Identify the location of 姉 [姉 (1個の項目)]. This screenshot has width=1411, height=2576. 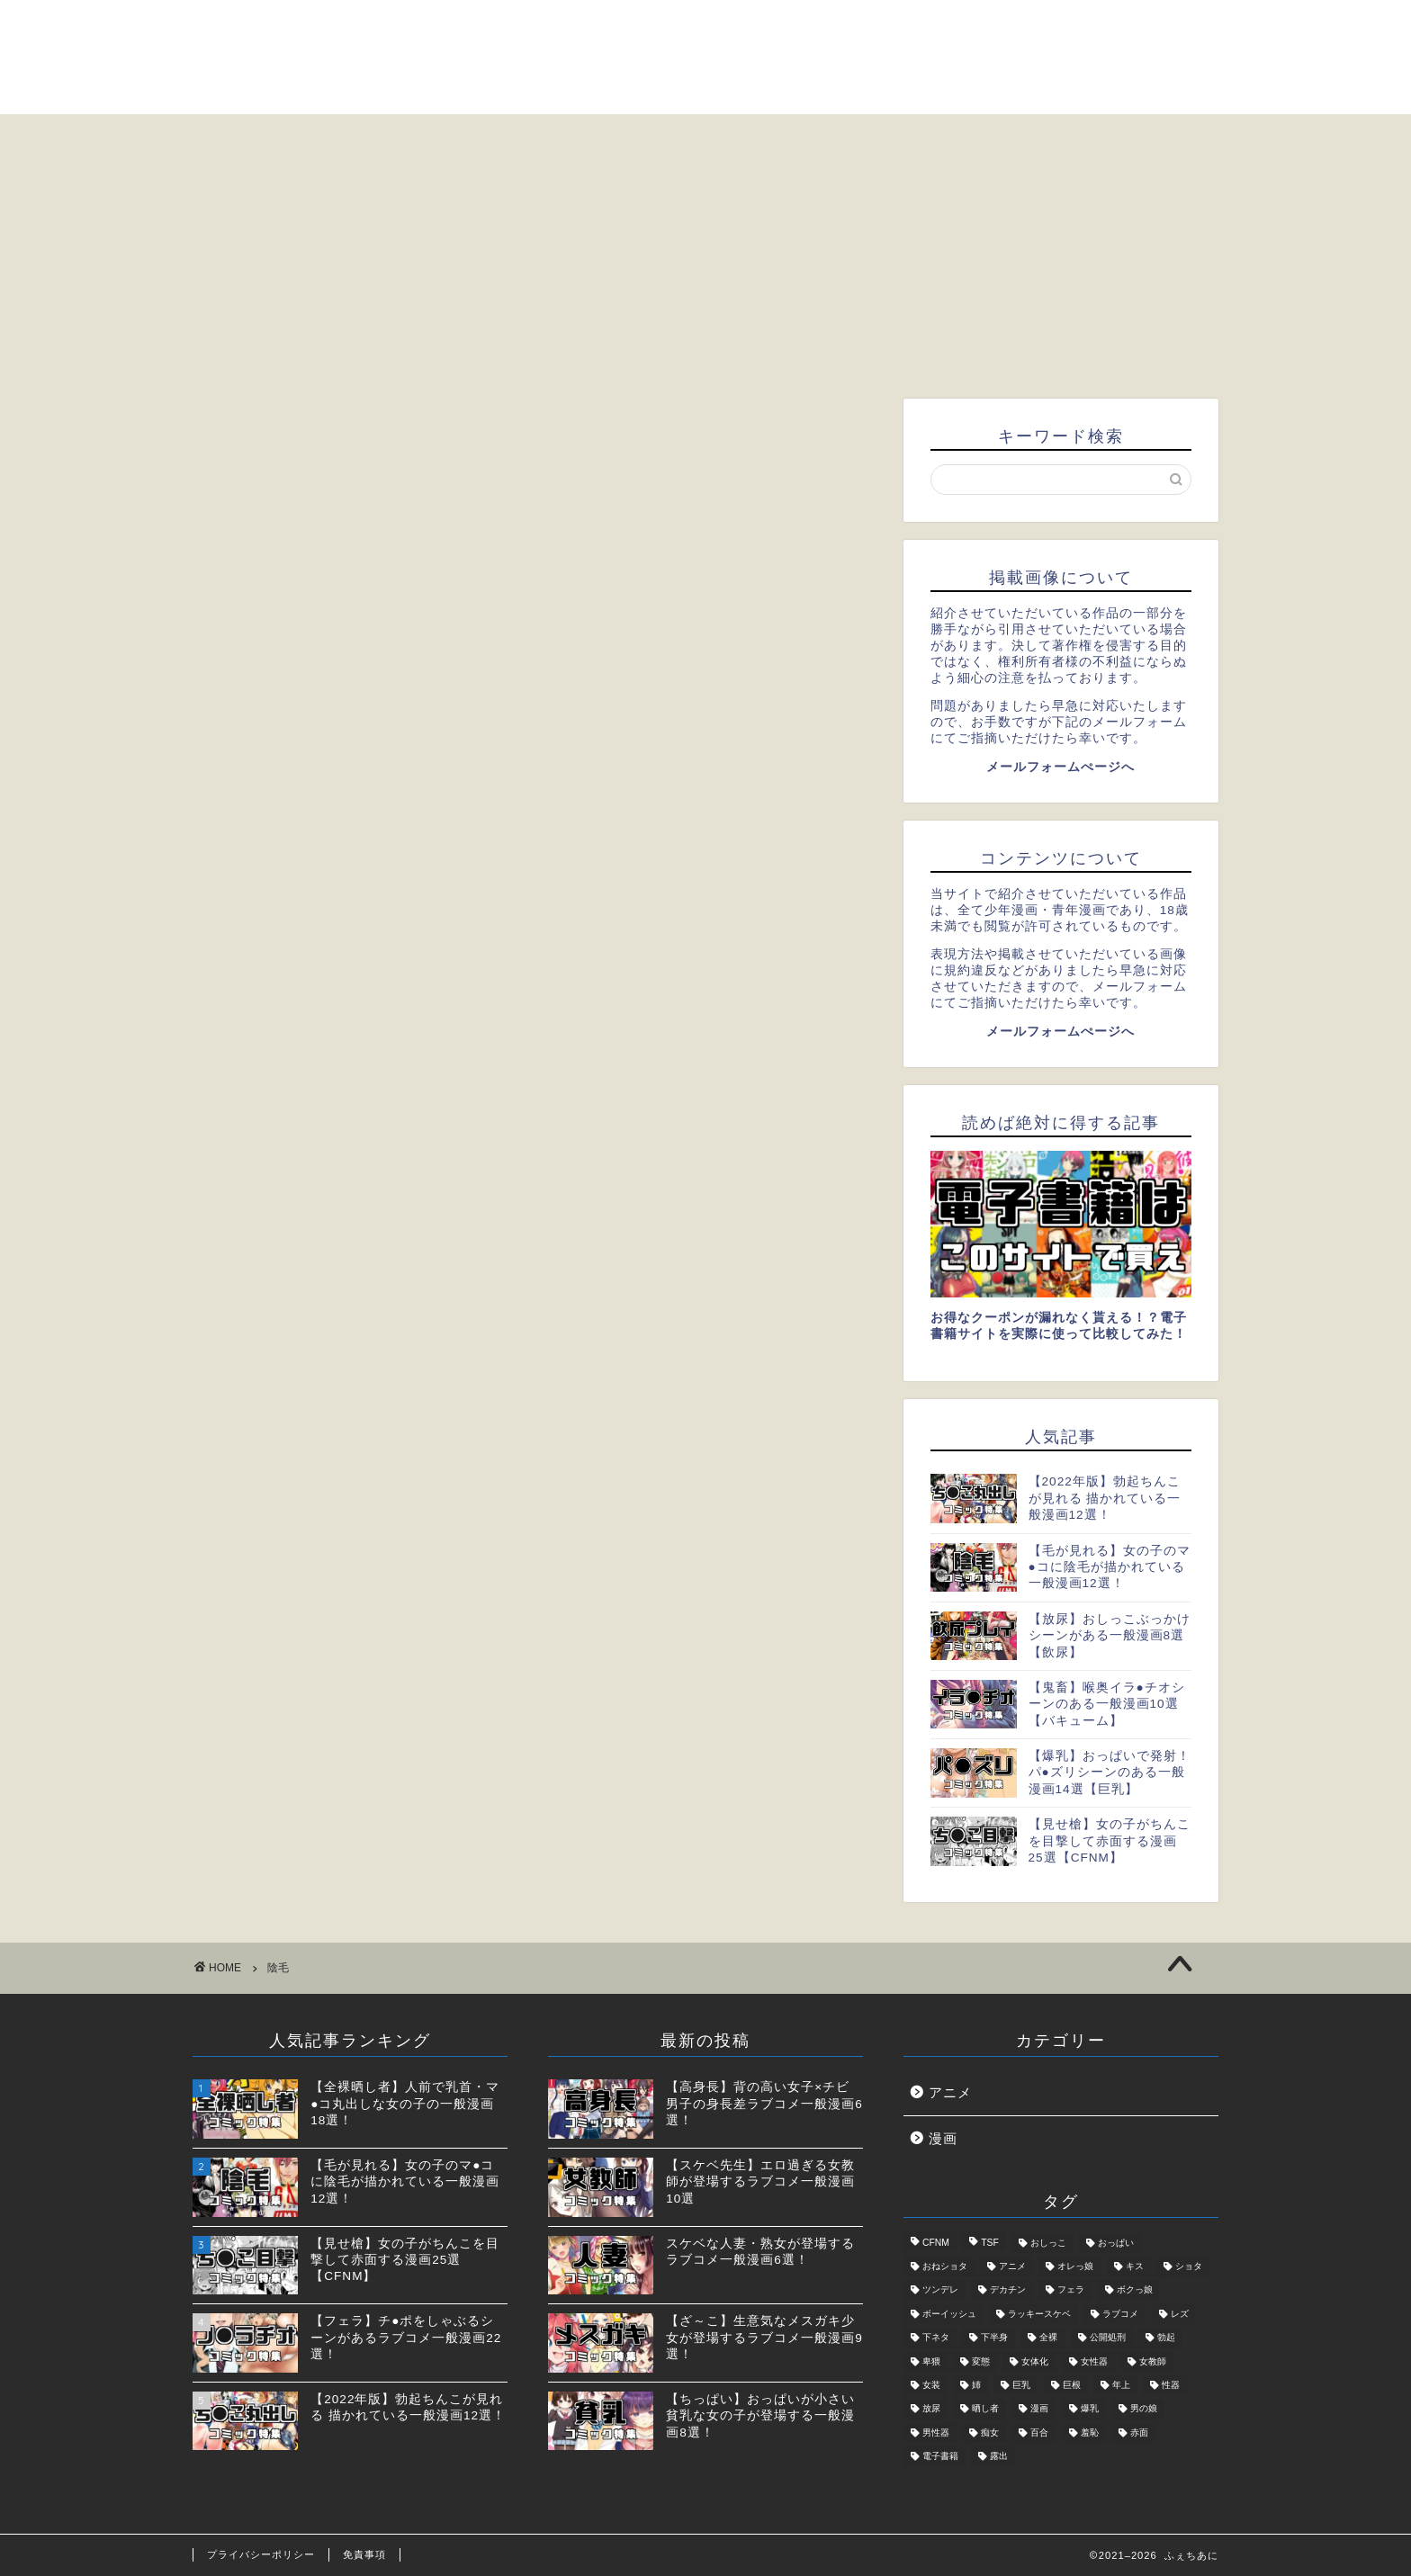
(976, 2385).